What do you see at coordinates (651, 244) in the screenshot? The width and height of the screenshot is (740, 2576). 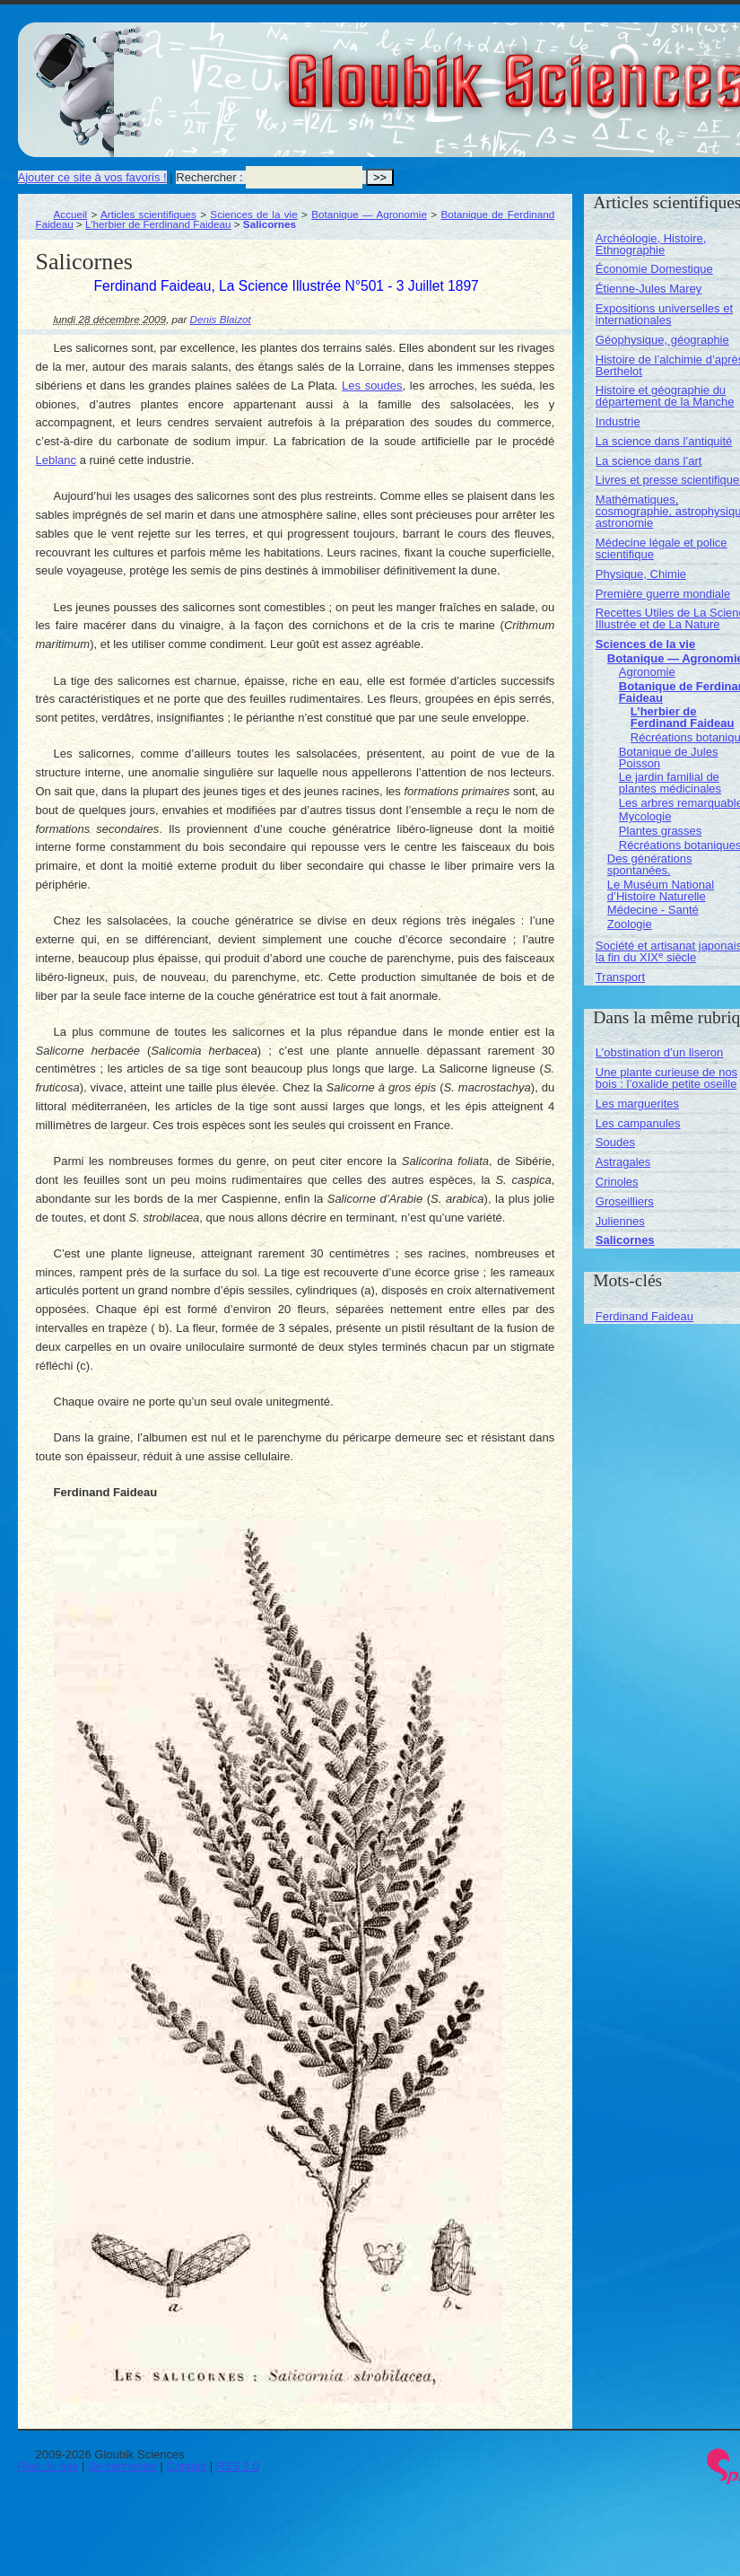 I see `Archéologie, Histoire, Ethnographie` at bounding box center [651, 244].